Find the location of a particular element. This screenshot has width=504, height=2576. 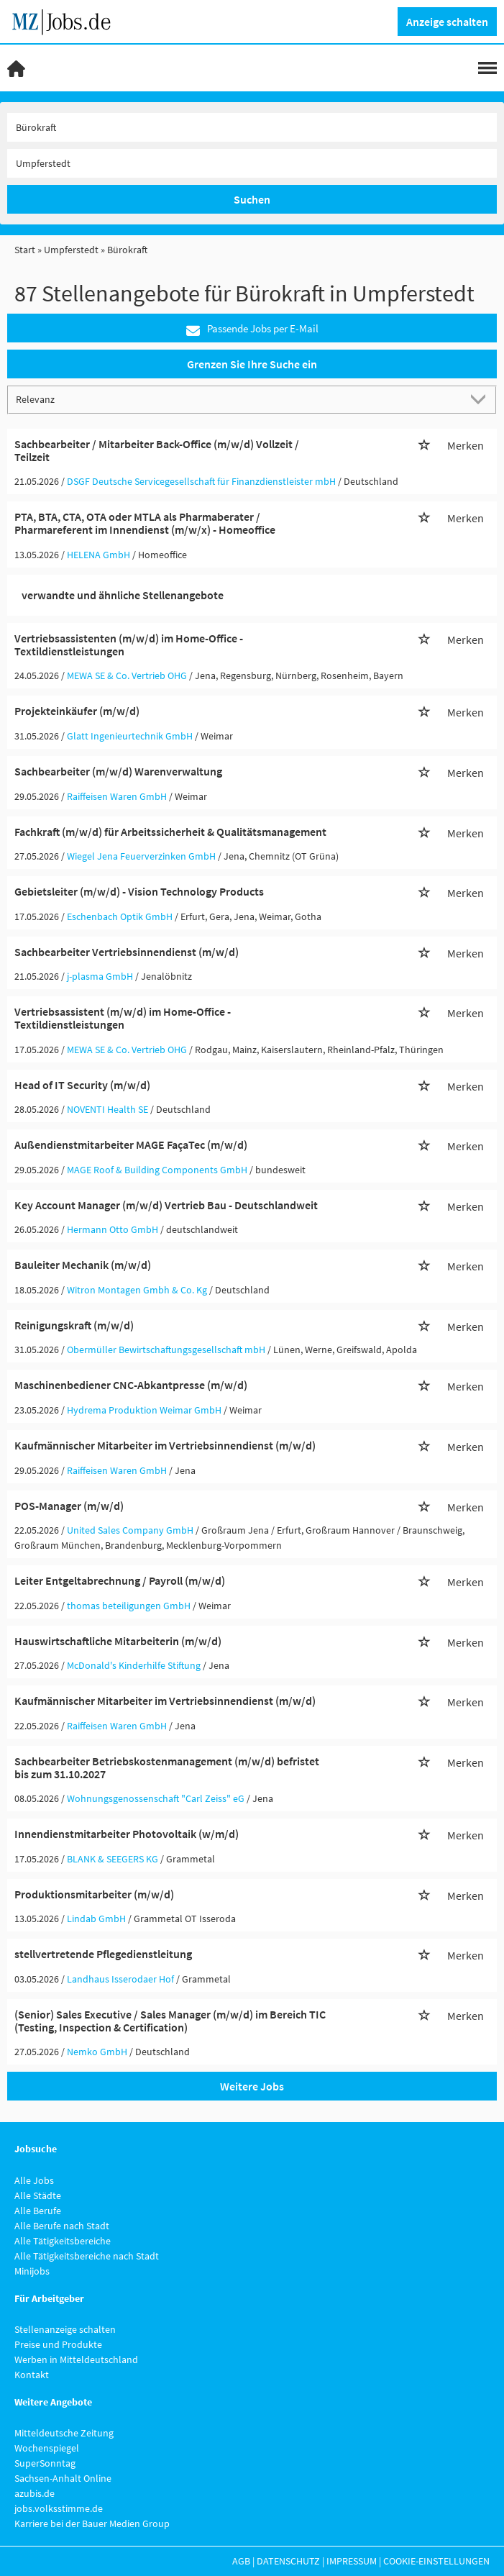

Sachbearbeiter Vertriebsinnendienst (m/w/d) is located at coordinates (126, 952).